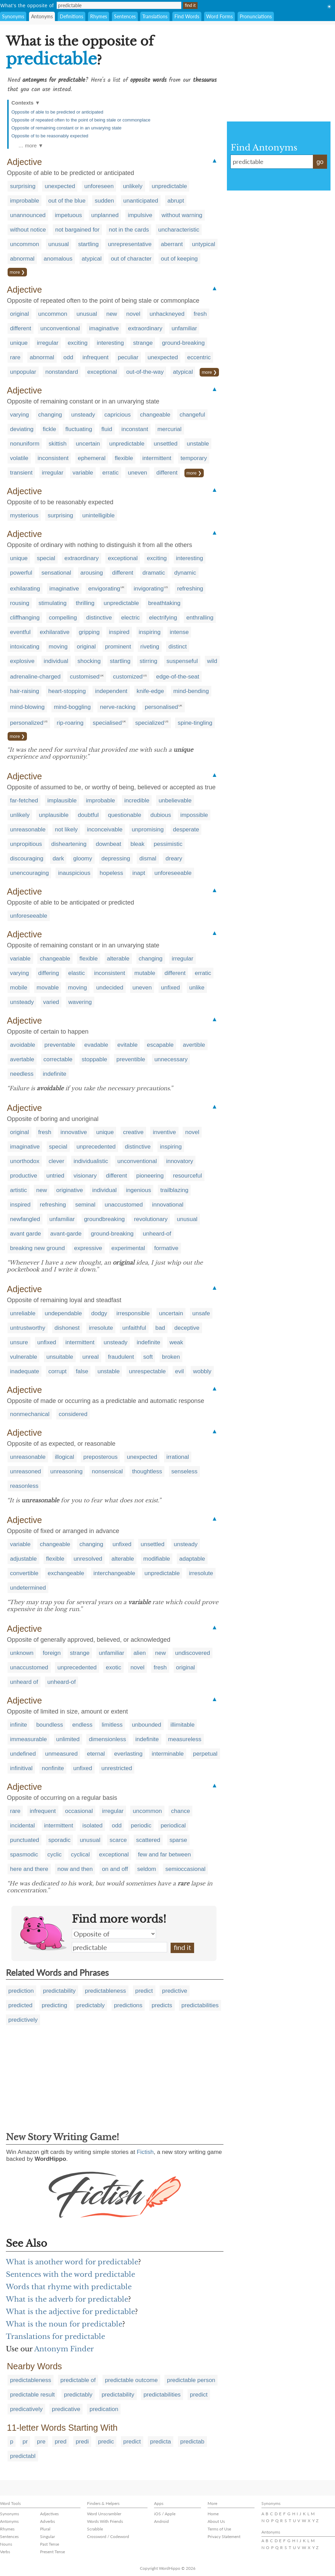 Image resolution: width=335 pixels, height=2576 pixels. I want to click on Past Tense, so click(49, 2544).